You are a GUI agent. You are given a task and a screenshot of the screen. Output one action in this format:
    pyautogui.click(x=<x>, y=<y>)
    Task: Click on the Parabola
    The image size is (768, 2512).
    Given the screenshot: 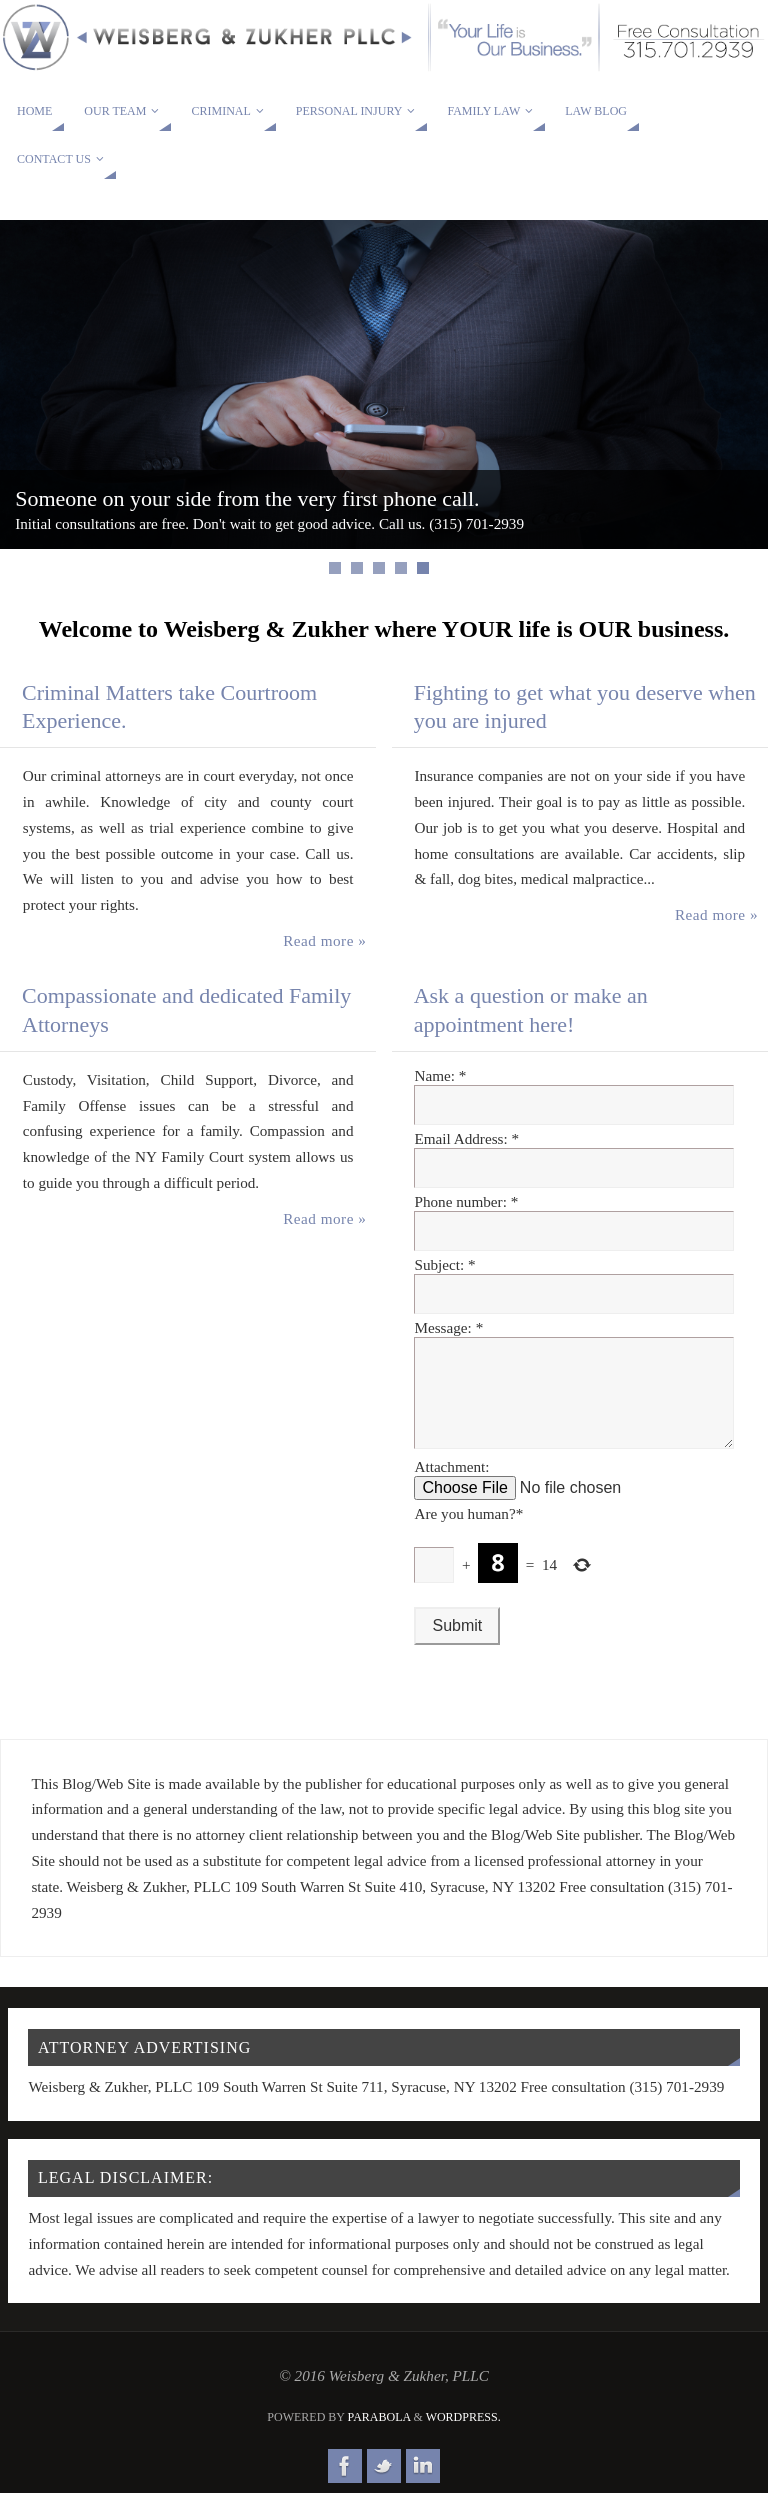 What is the action you would take?
    pyautogui.click(x=379, y=2437)
    